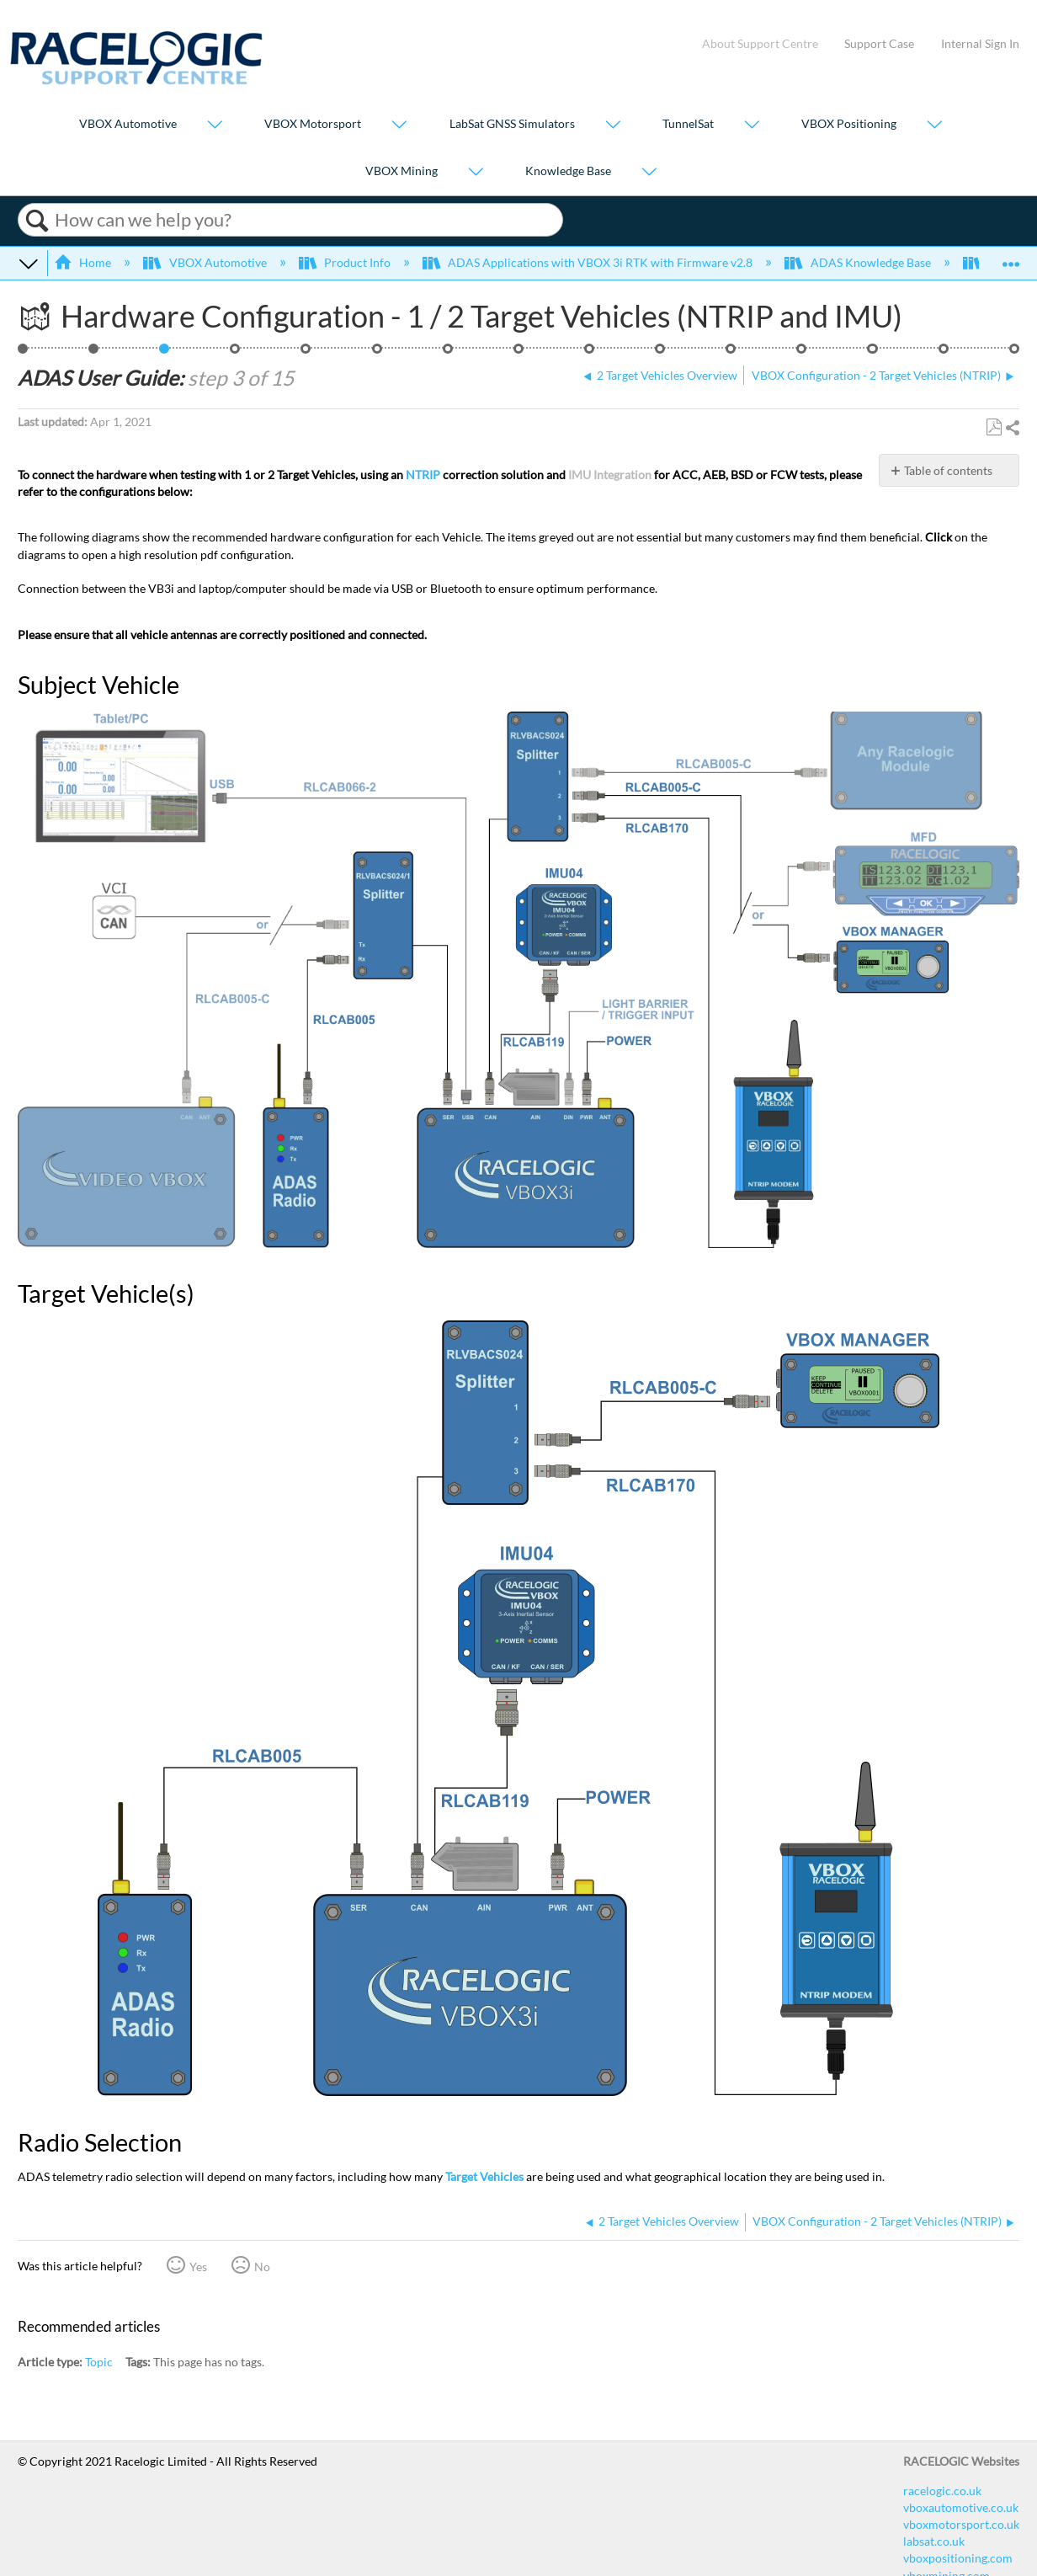  Describe the element at coordinates (801, 353) in the screenshot. I see `ADAS IMU Integration Configuration - Roof Mounted` at that location.